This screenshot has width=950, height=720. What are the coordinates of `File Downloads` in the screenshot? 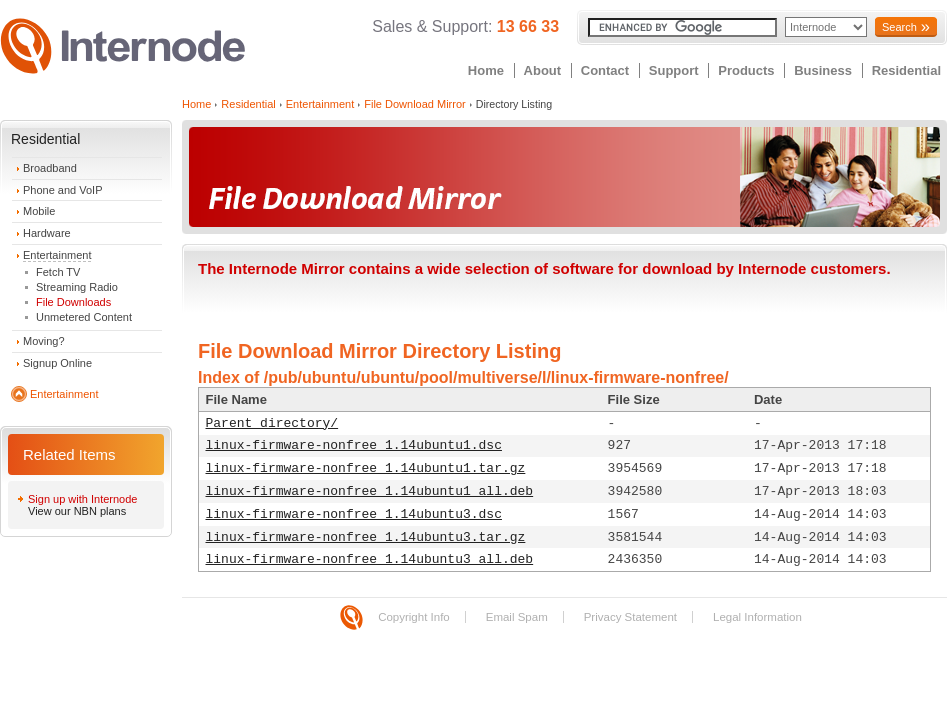 It's located at (73, 302).